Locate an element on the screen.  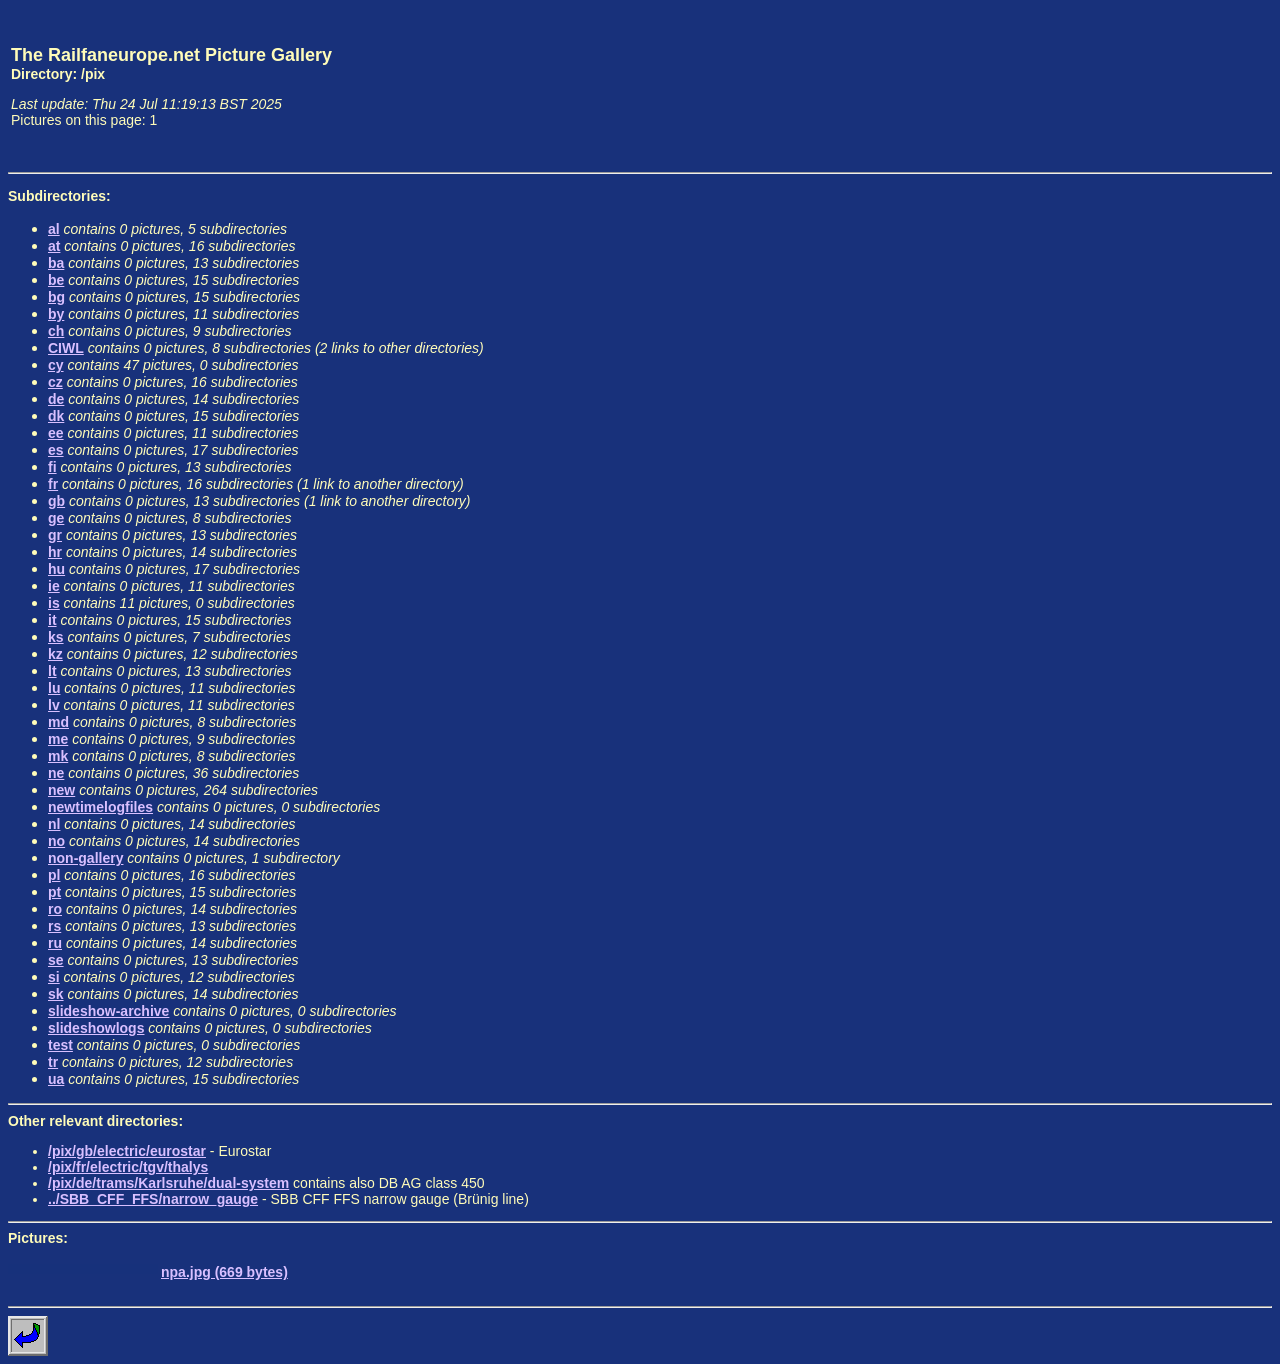
ua is located at coordinates (56, 1079).